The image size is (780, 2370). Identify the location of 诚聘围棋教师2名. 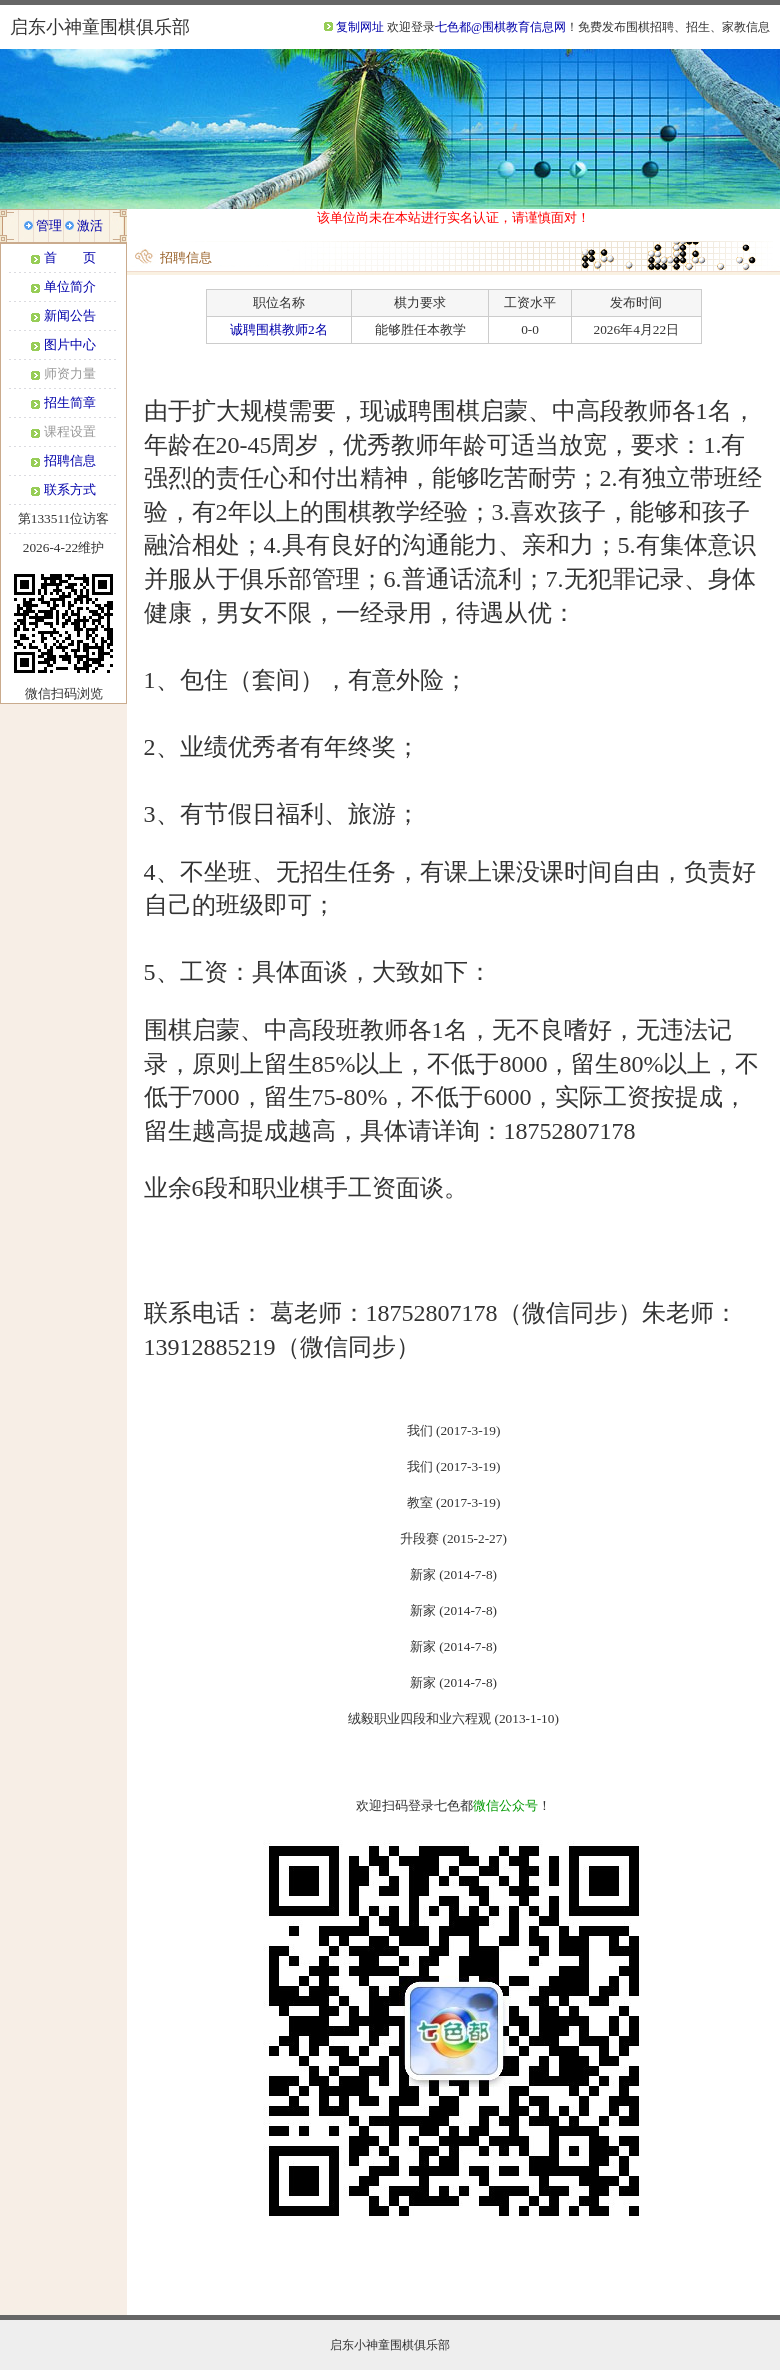
(279, 329).